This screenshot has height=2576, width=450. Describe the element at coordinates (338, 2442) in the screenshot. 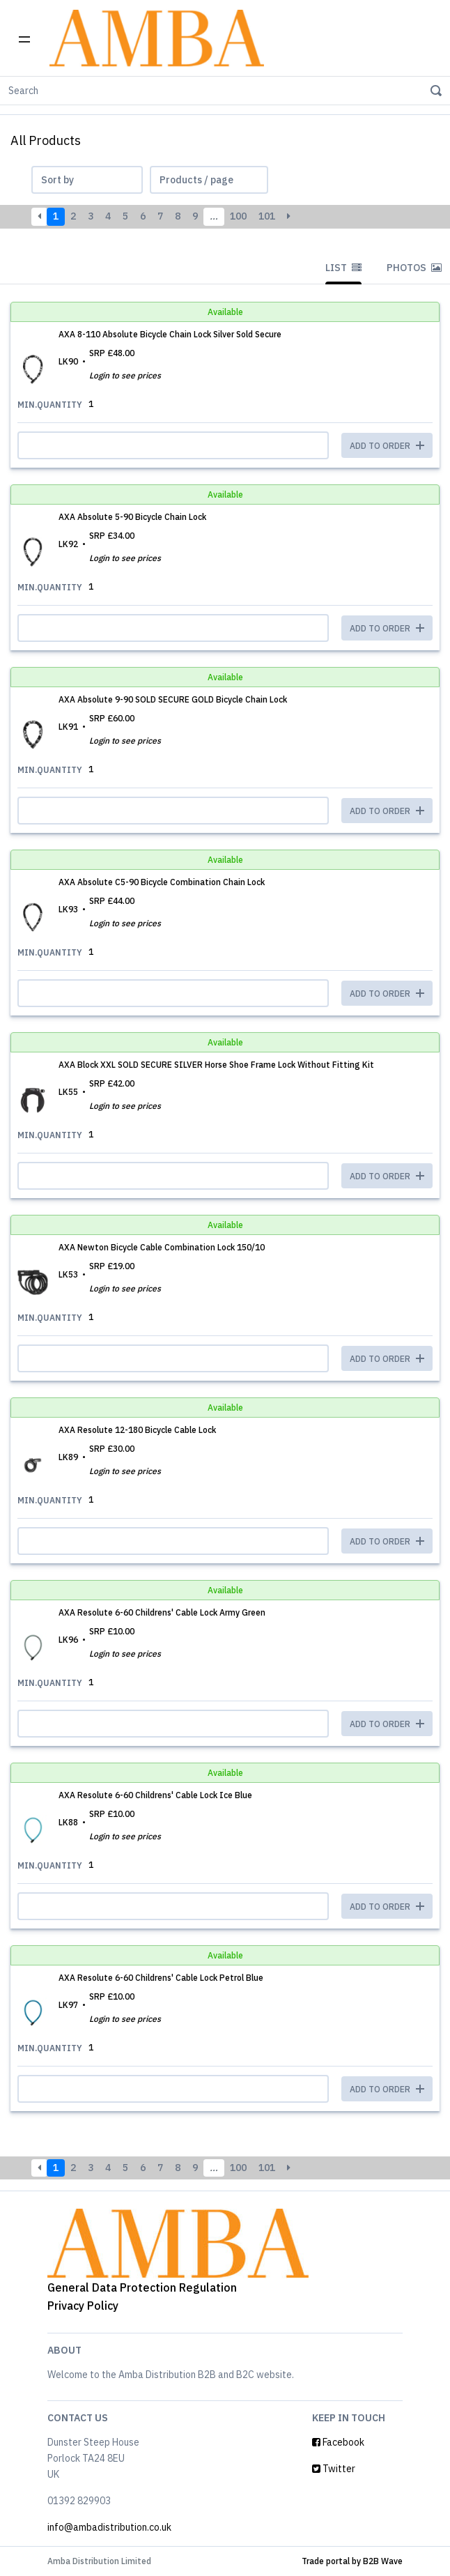

I see `Facebook` at that location.